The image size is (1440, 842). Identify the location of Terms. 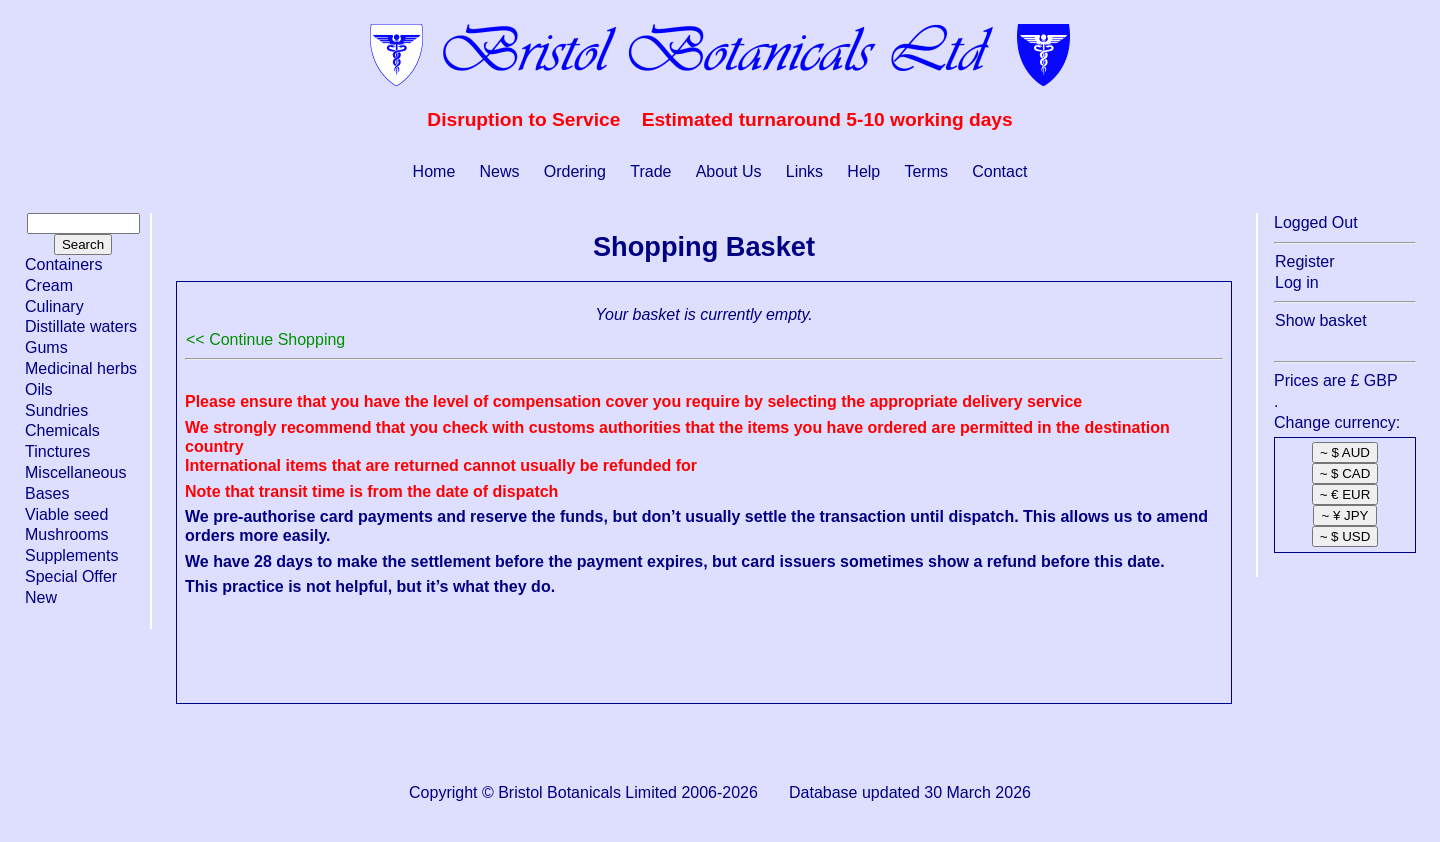
(926, 171).